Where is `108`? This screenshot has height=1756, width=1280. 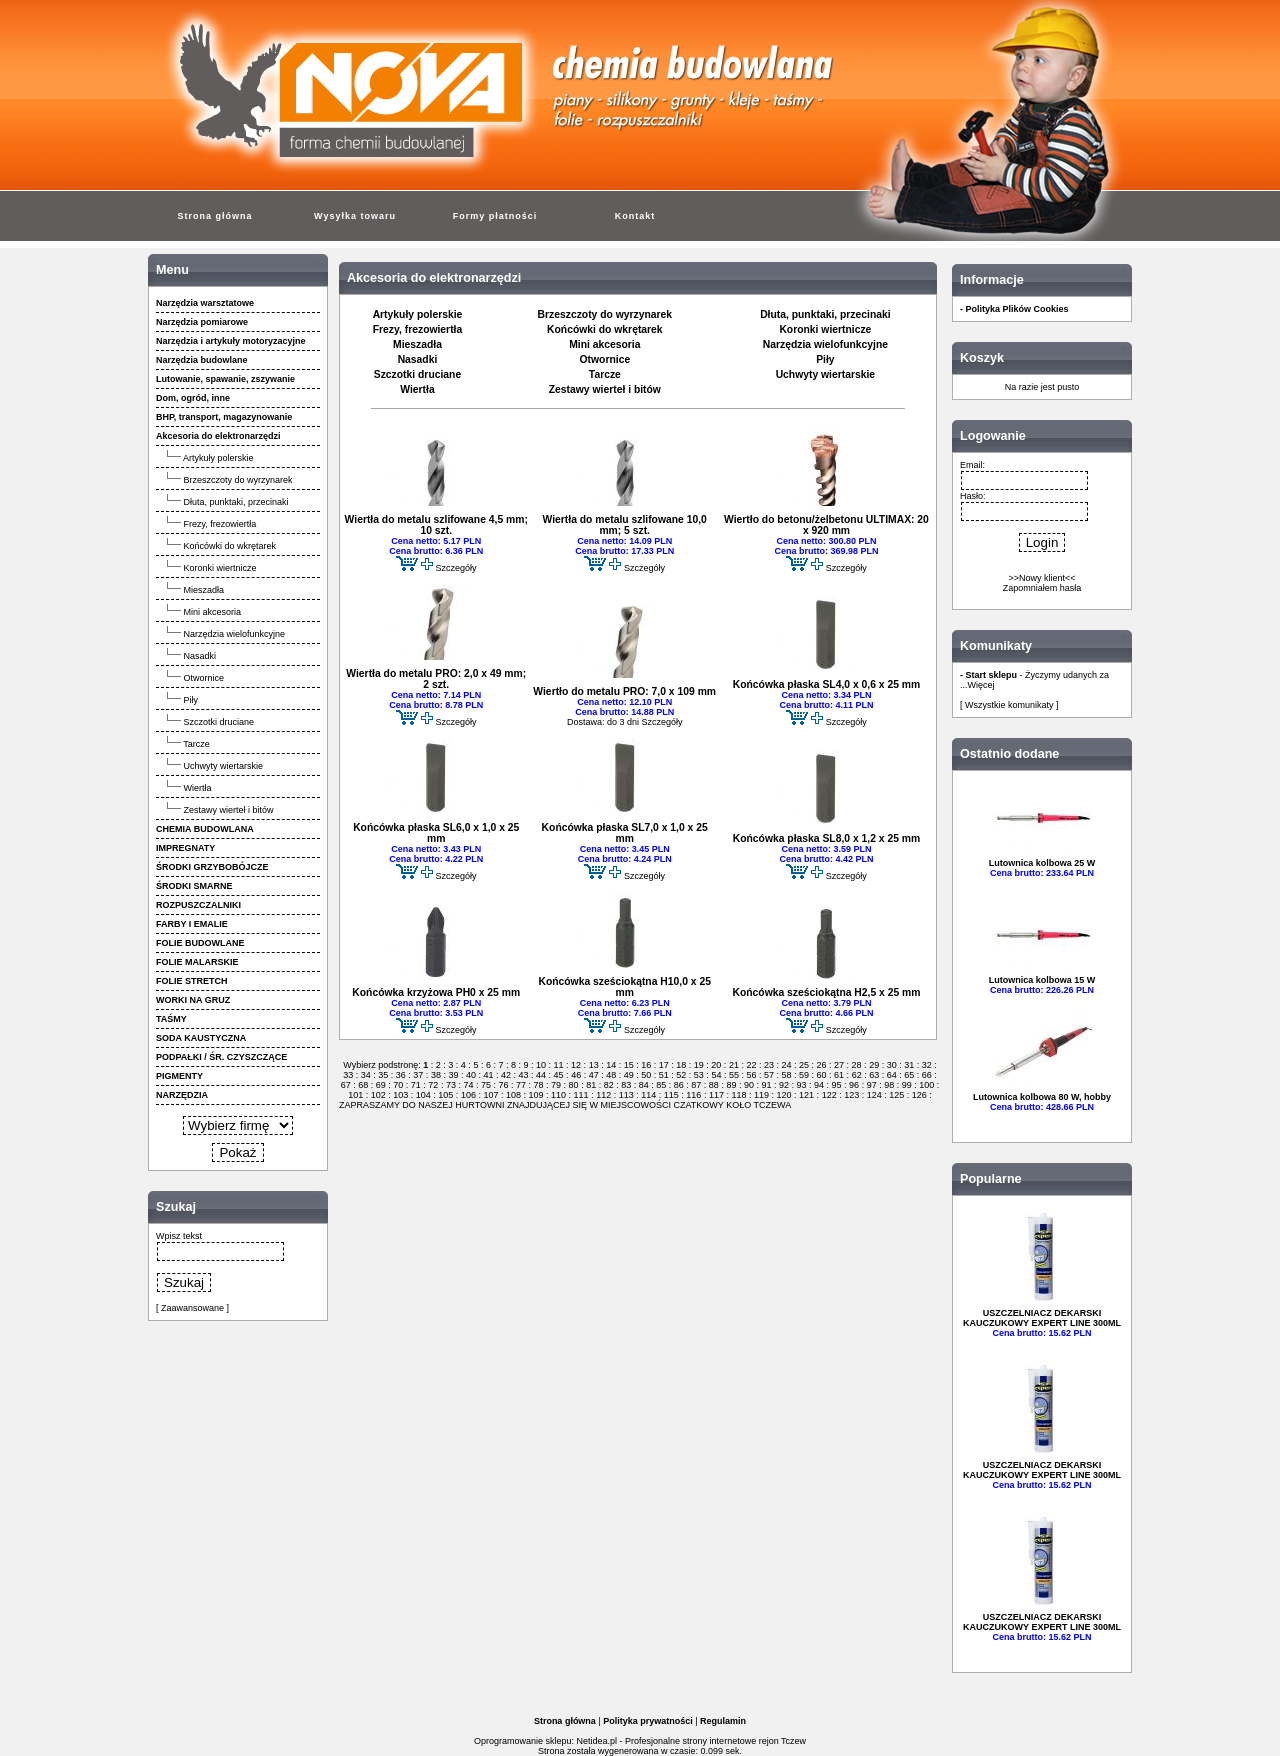
108 is located at coordinates (513, 1095).